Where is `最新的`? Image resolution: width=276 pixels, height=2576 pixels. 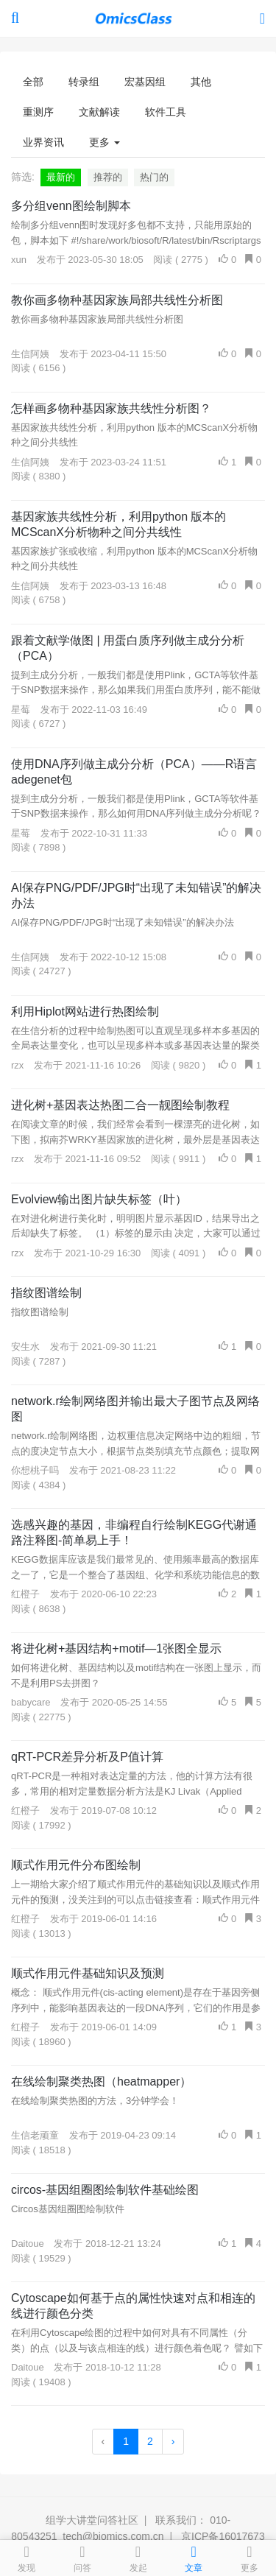 最新的 is located at coordinates (60, 177).